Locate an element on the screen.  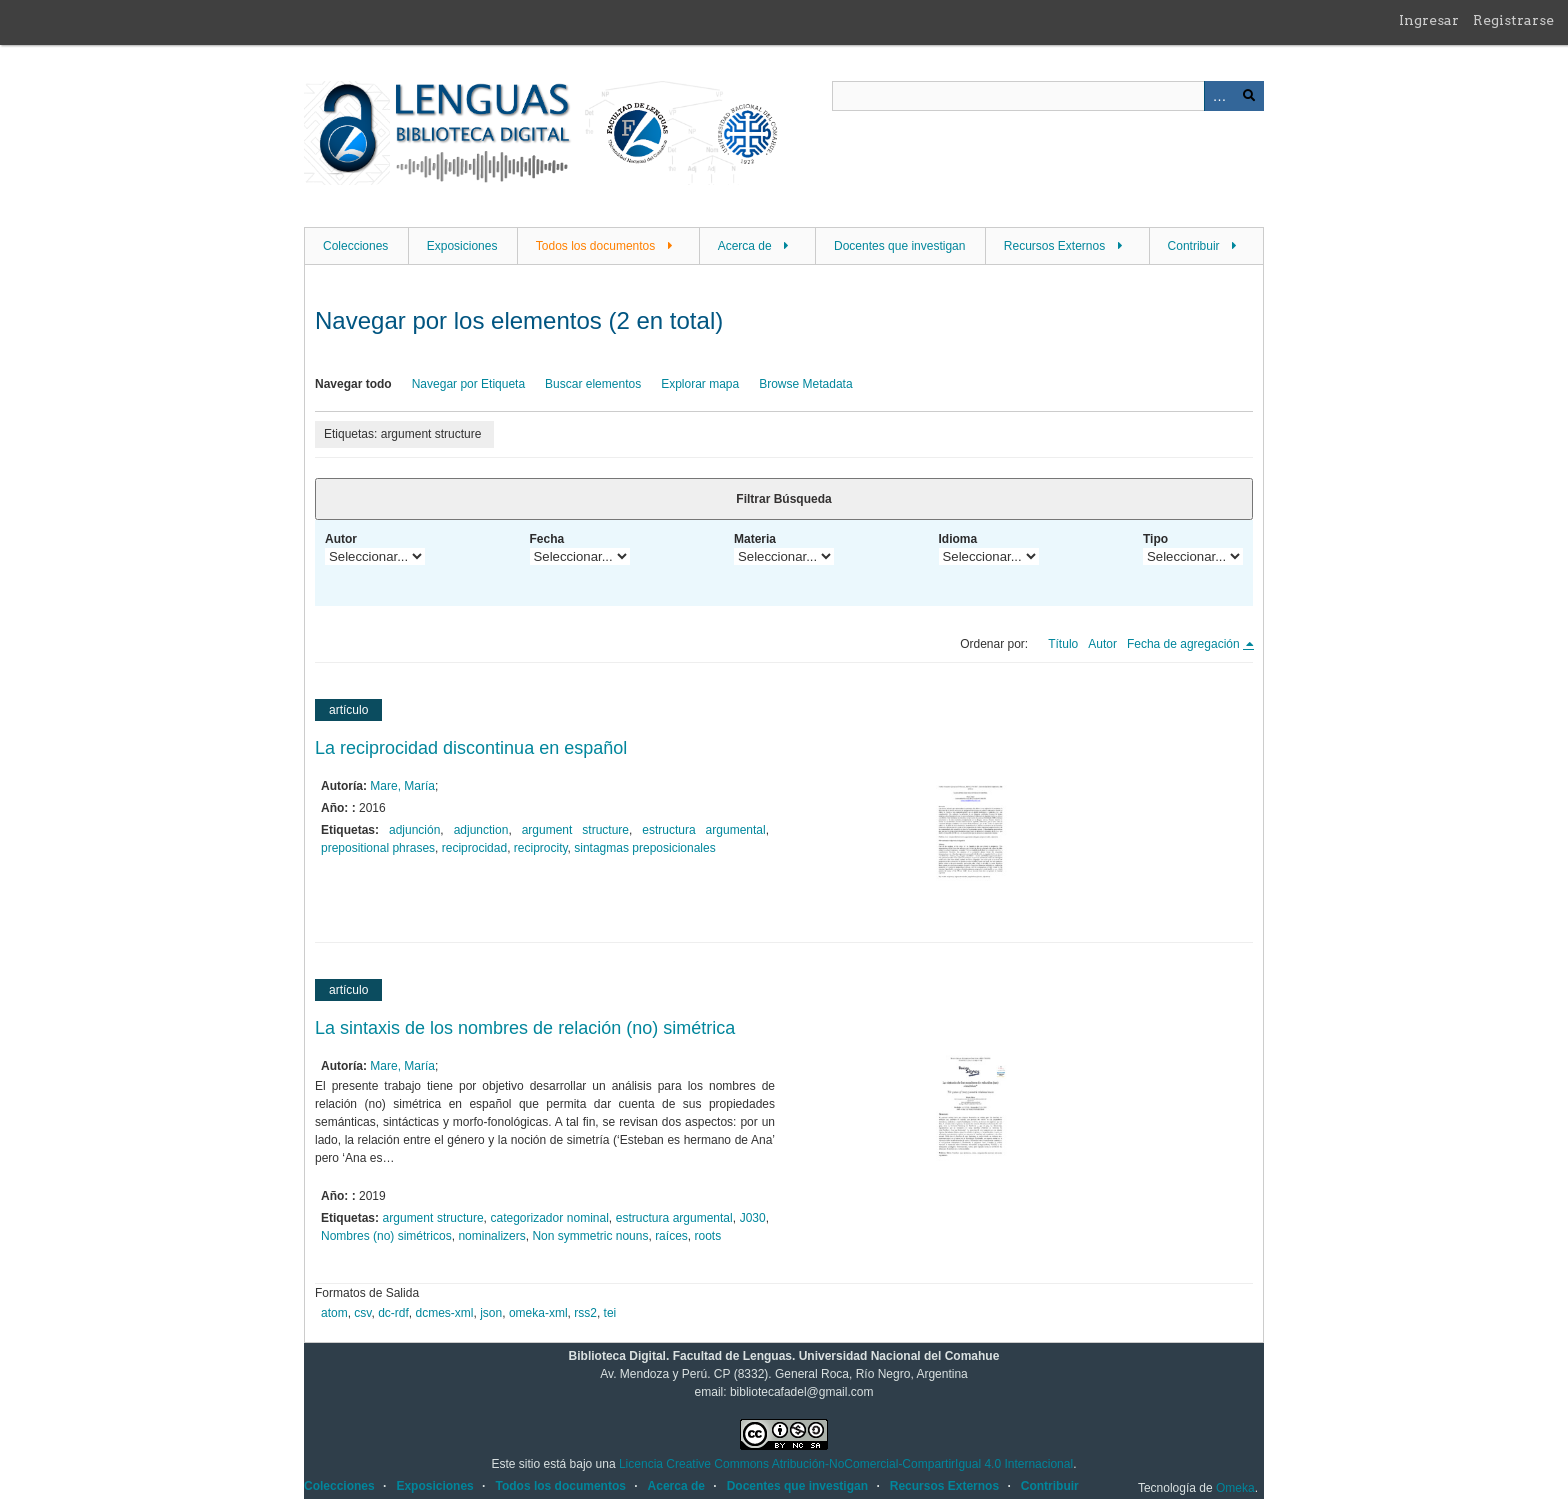
Navegar por Etiqueta is located at coordinates (468, 384).